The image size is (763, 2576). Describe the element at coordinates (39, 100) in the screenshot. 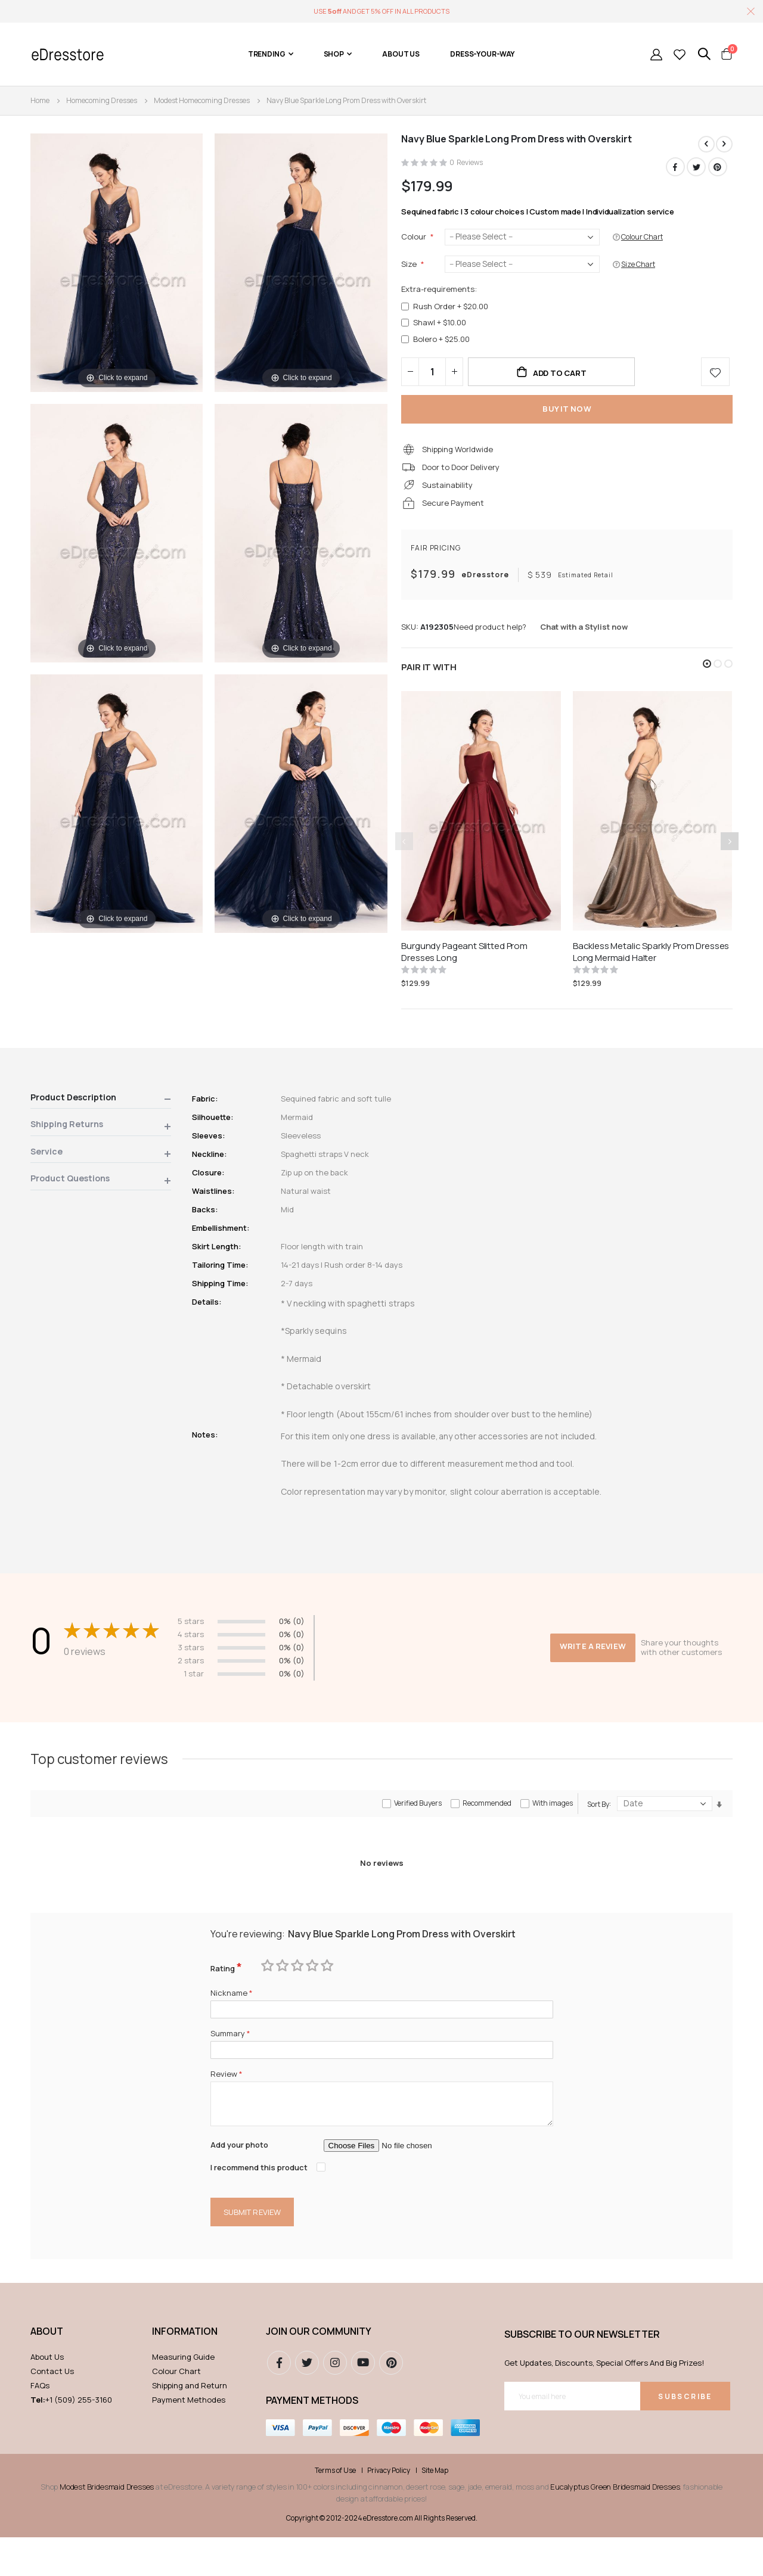

I see `Home` at that location.